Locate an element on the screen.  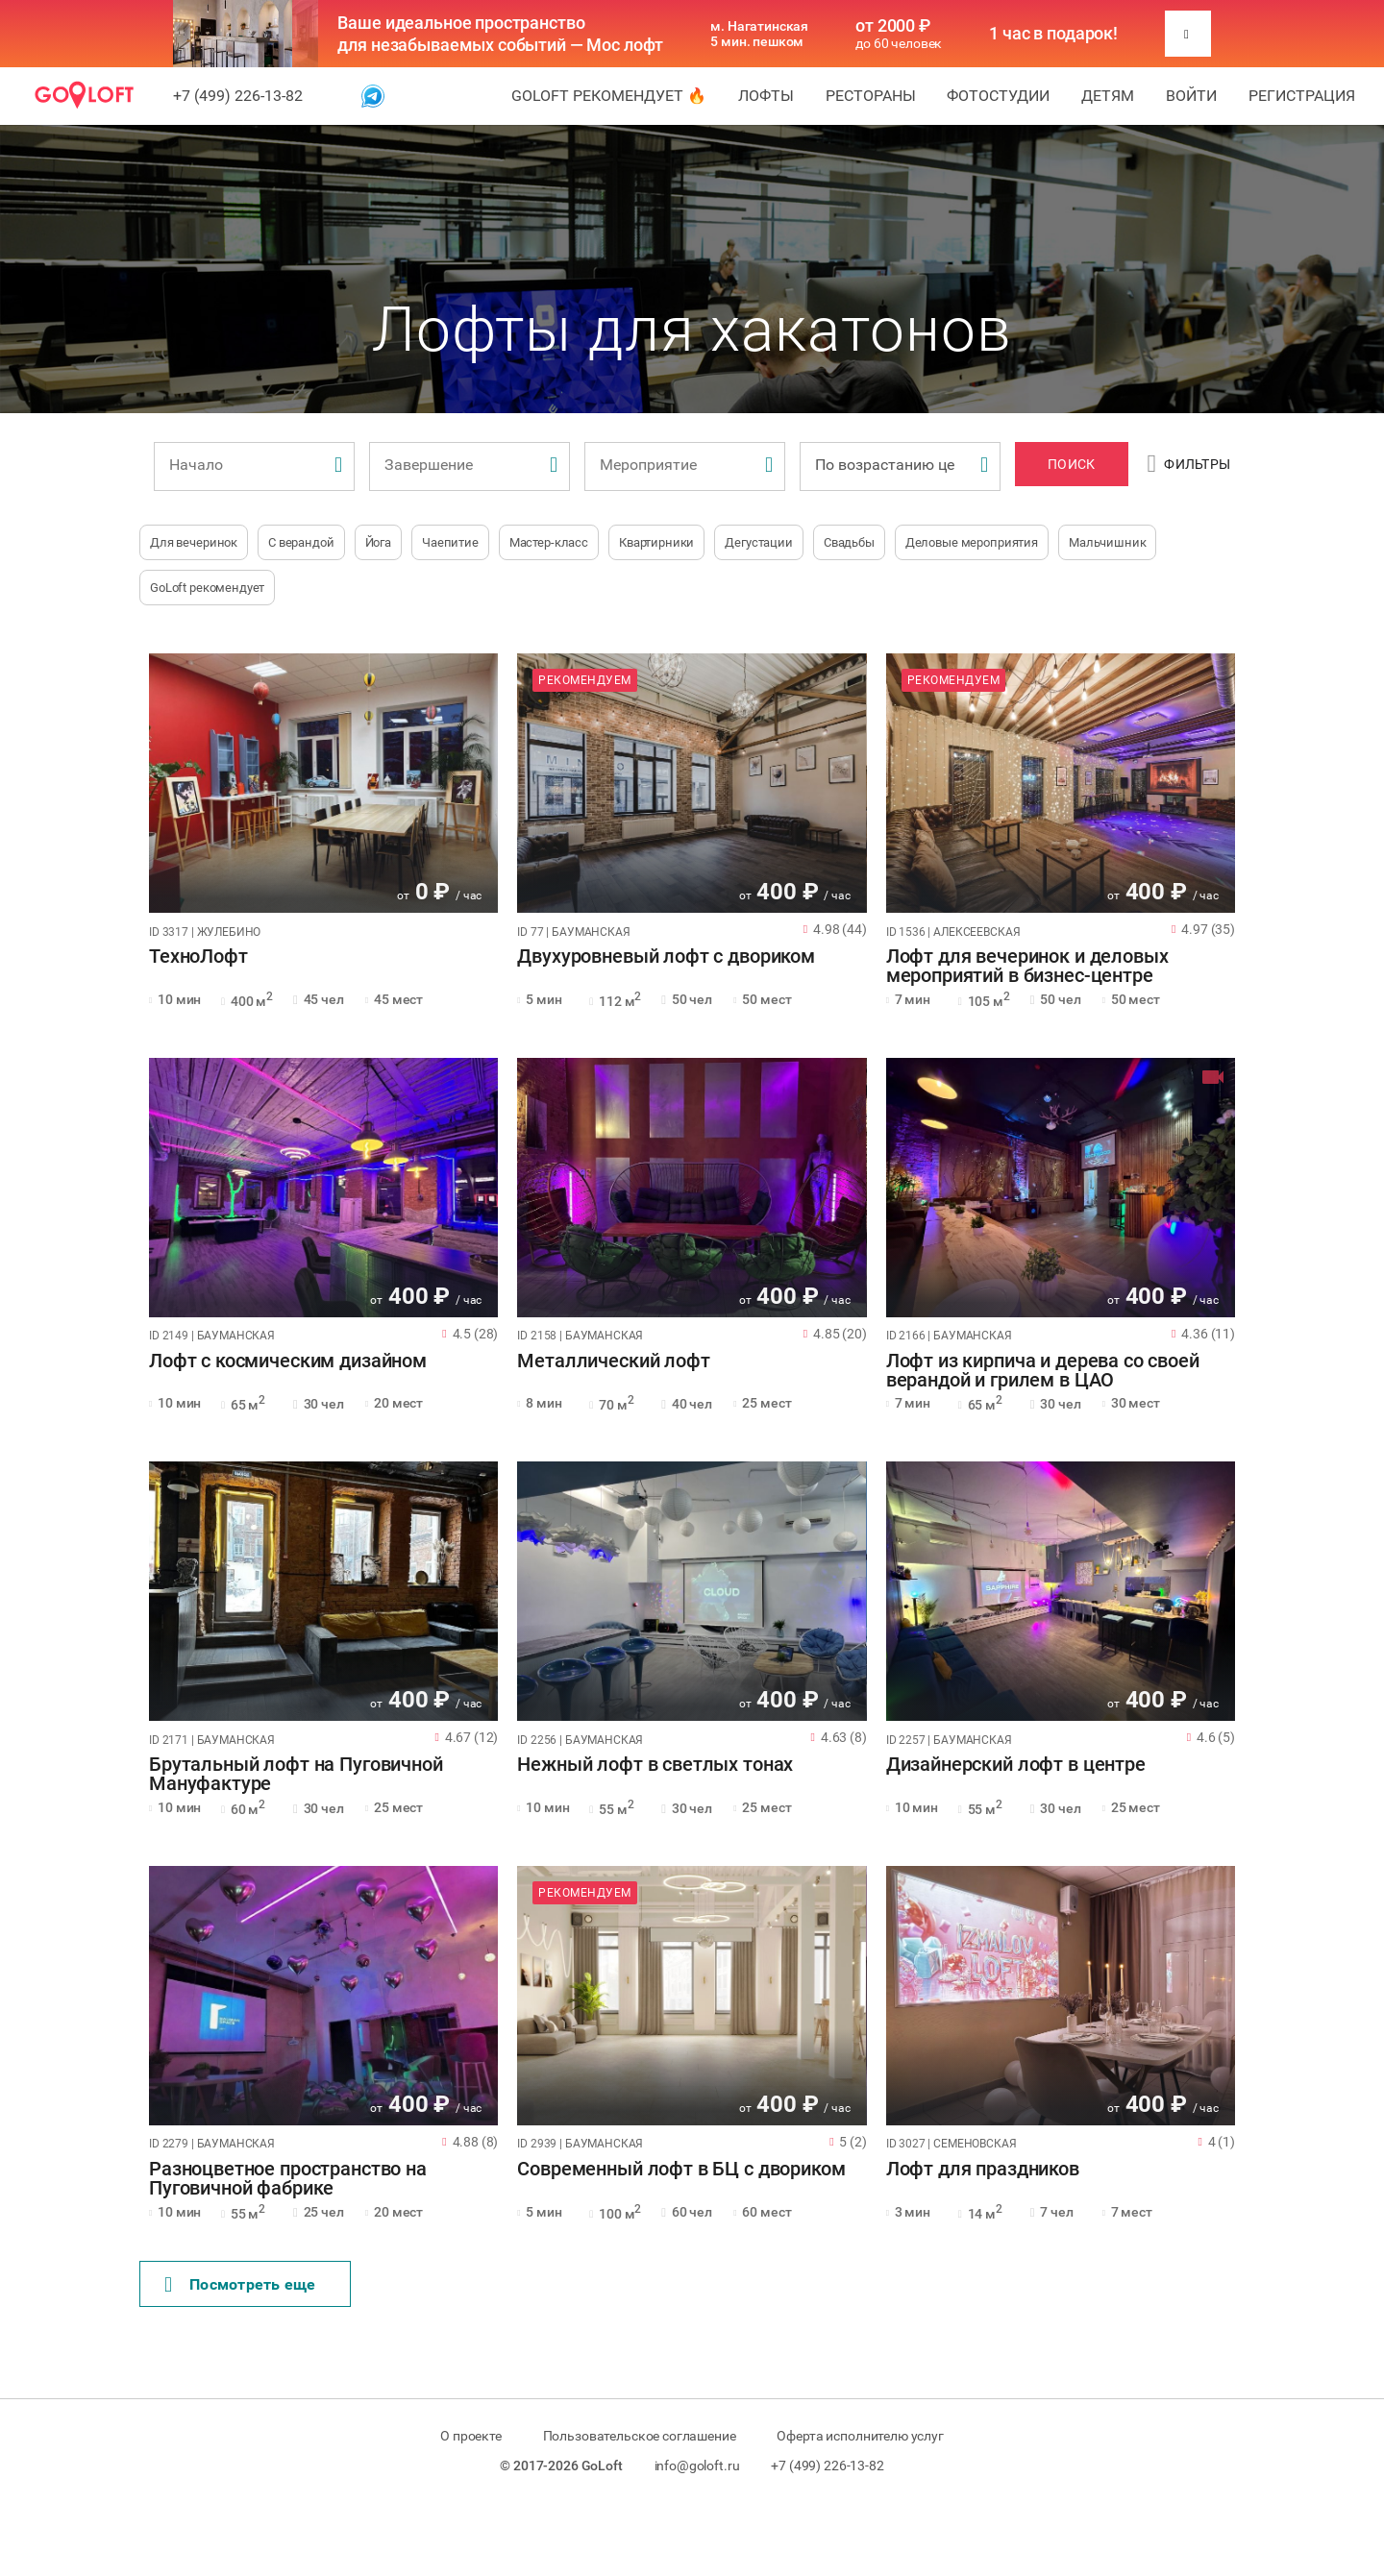
Квартирники is located at coordinates (656, 542).